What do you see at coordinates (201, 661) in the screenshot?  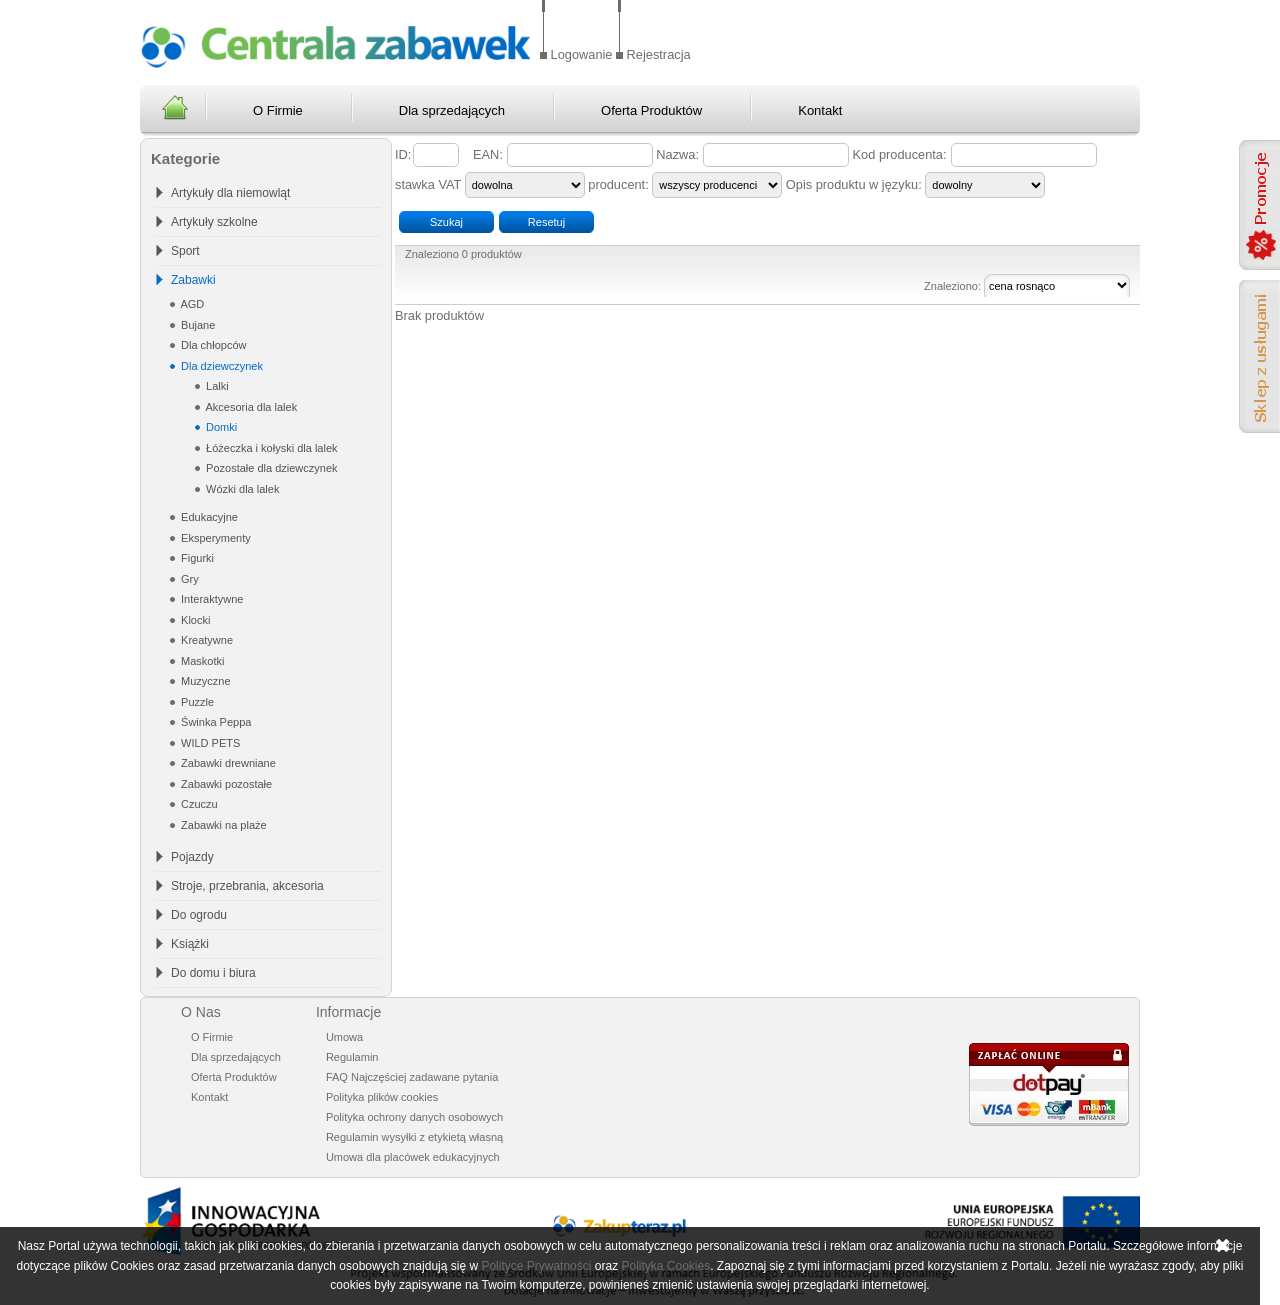 I see `Maskotki` at bounding box center [201, 661].